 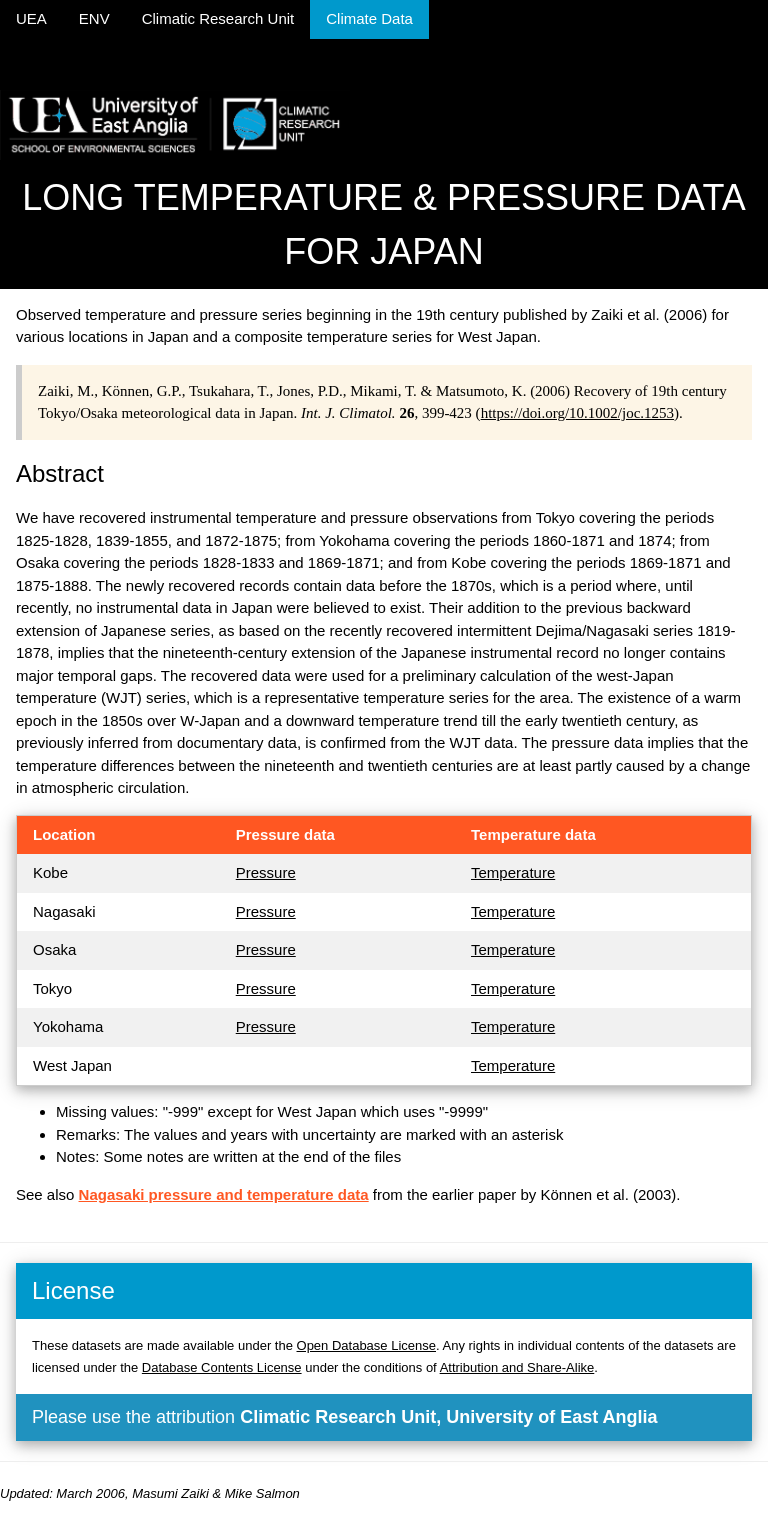 I want to click on UEA, so click(x=31, y=18).